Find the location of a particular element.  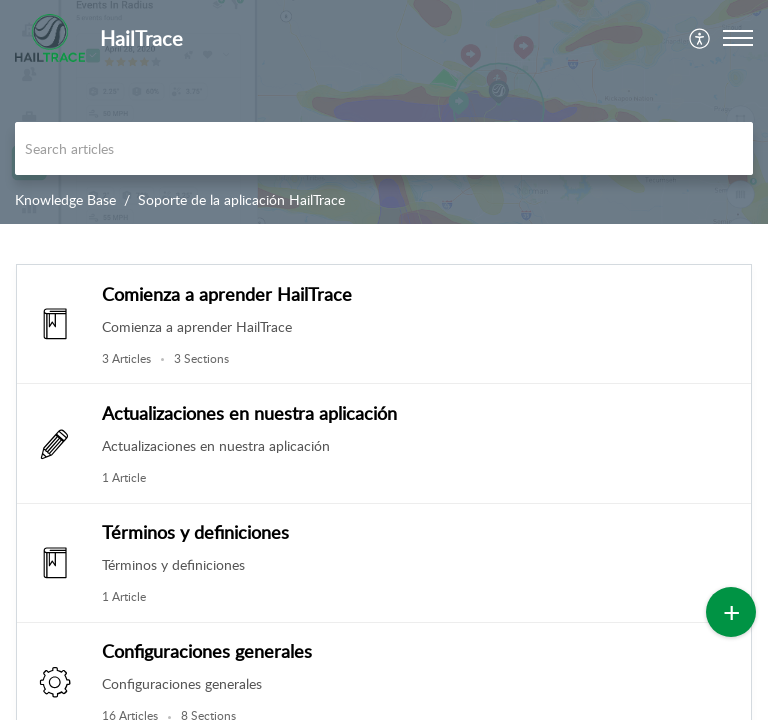

[search] is located at coordinates (384, 148).